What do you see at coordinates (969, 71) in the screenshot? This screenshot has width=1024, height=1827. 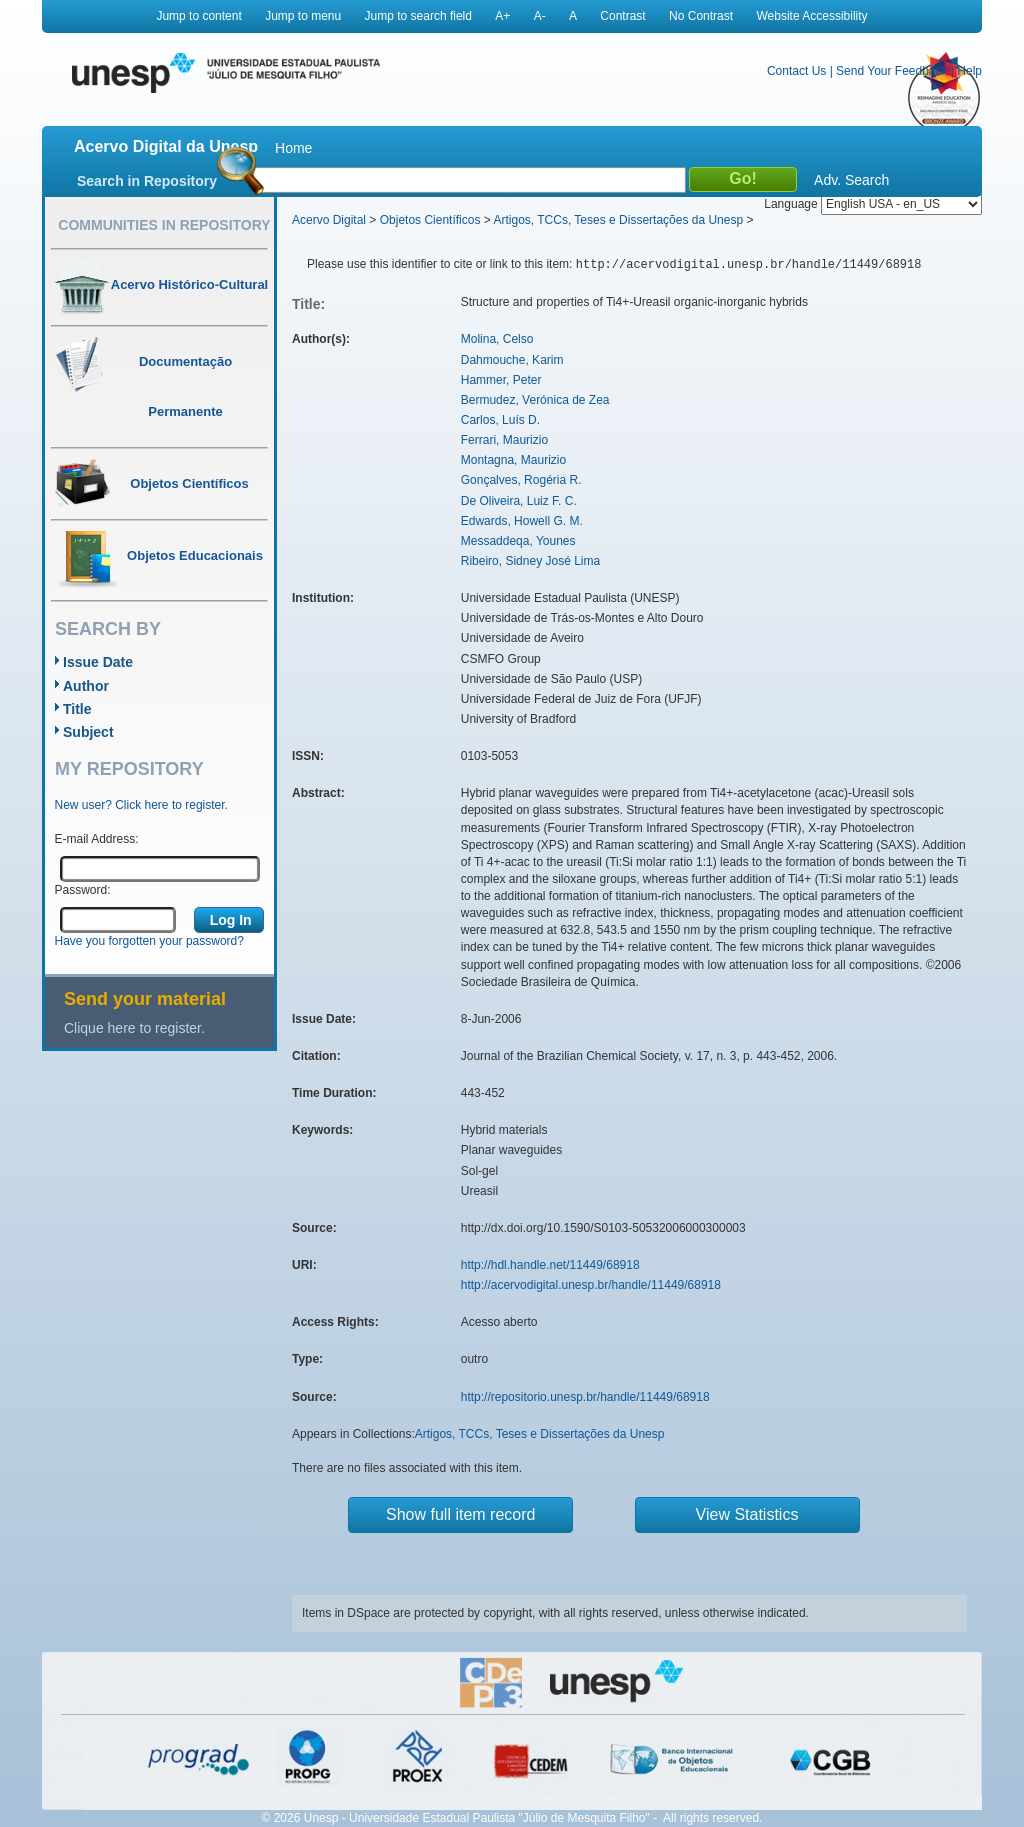 I see `Help` at bounding box center [969, 71].